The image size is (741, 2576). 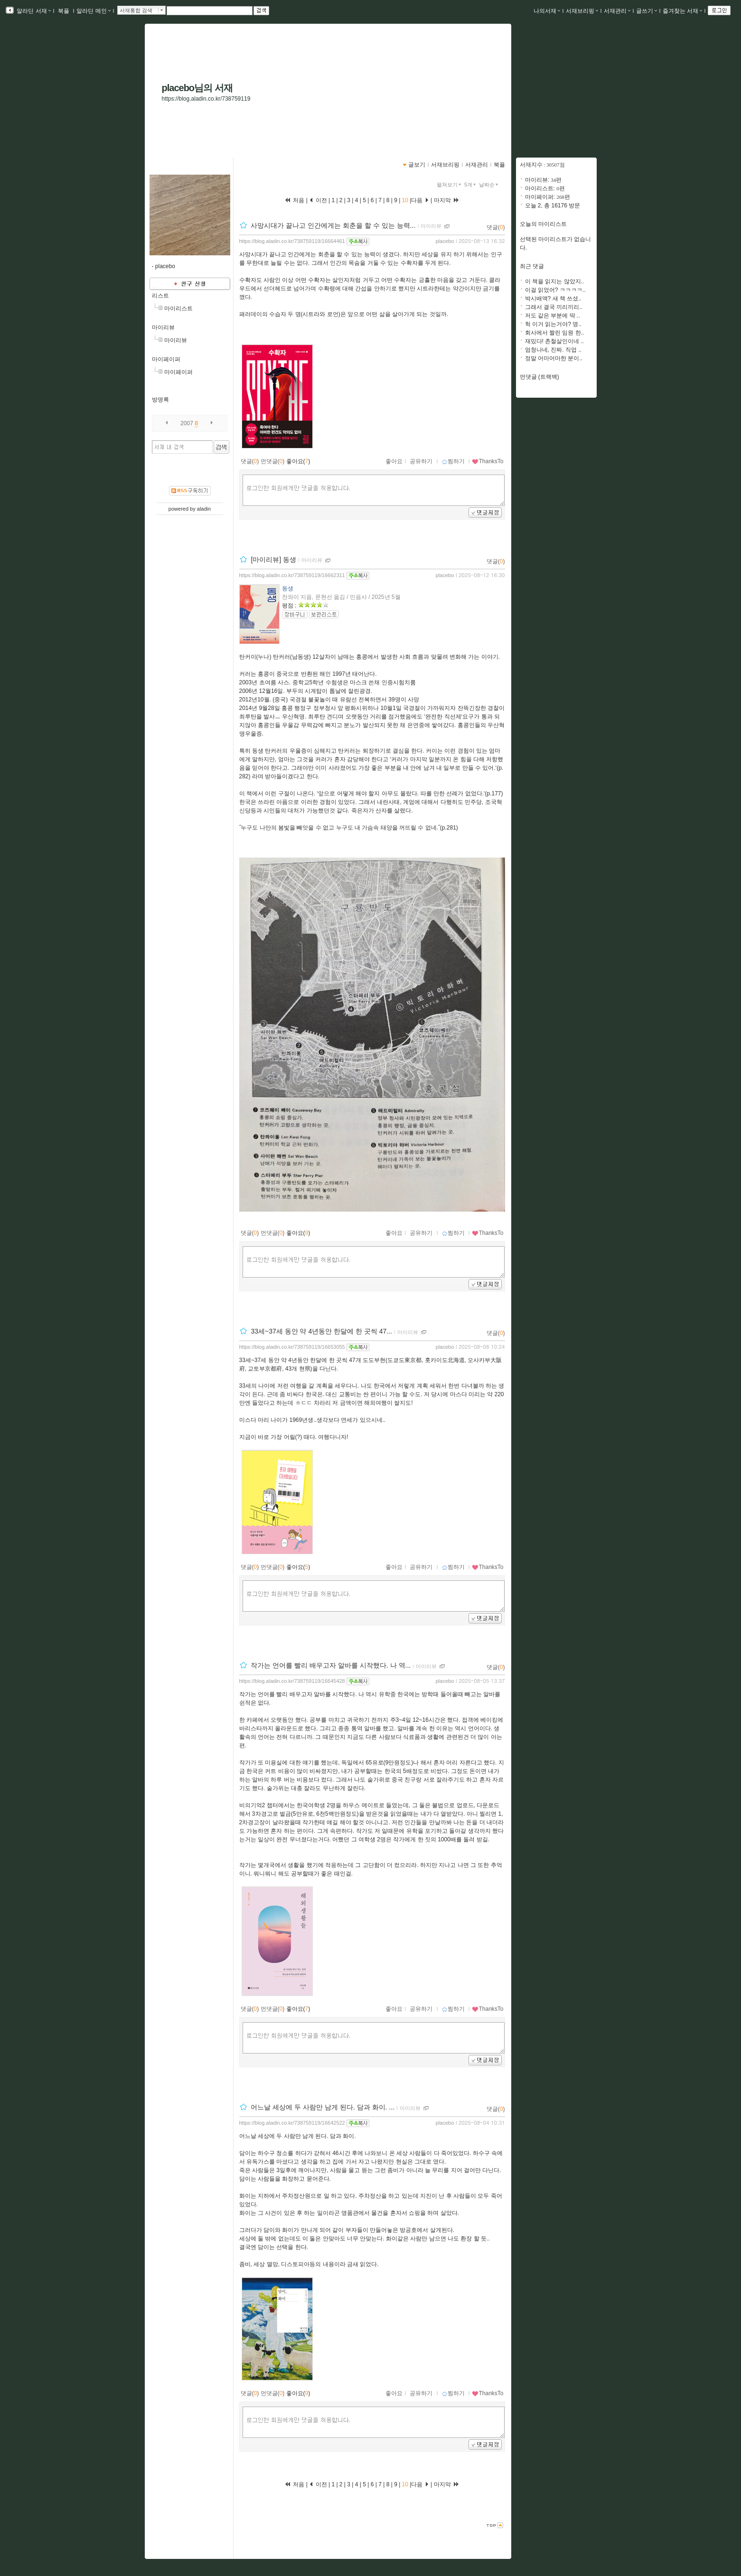 What do you see at coordinates (420, 200) in the screenshot?
I see `다음` at bounding box center [420, 200].